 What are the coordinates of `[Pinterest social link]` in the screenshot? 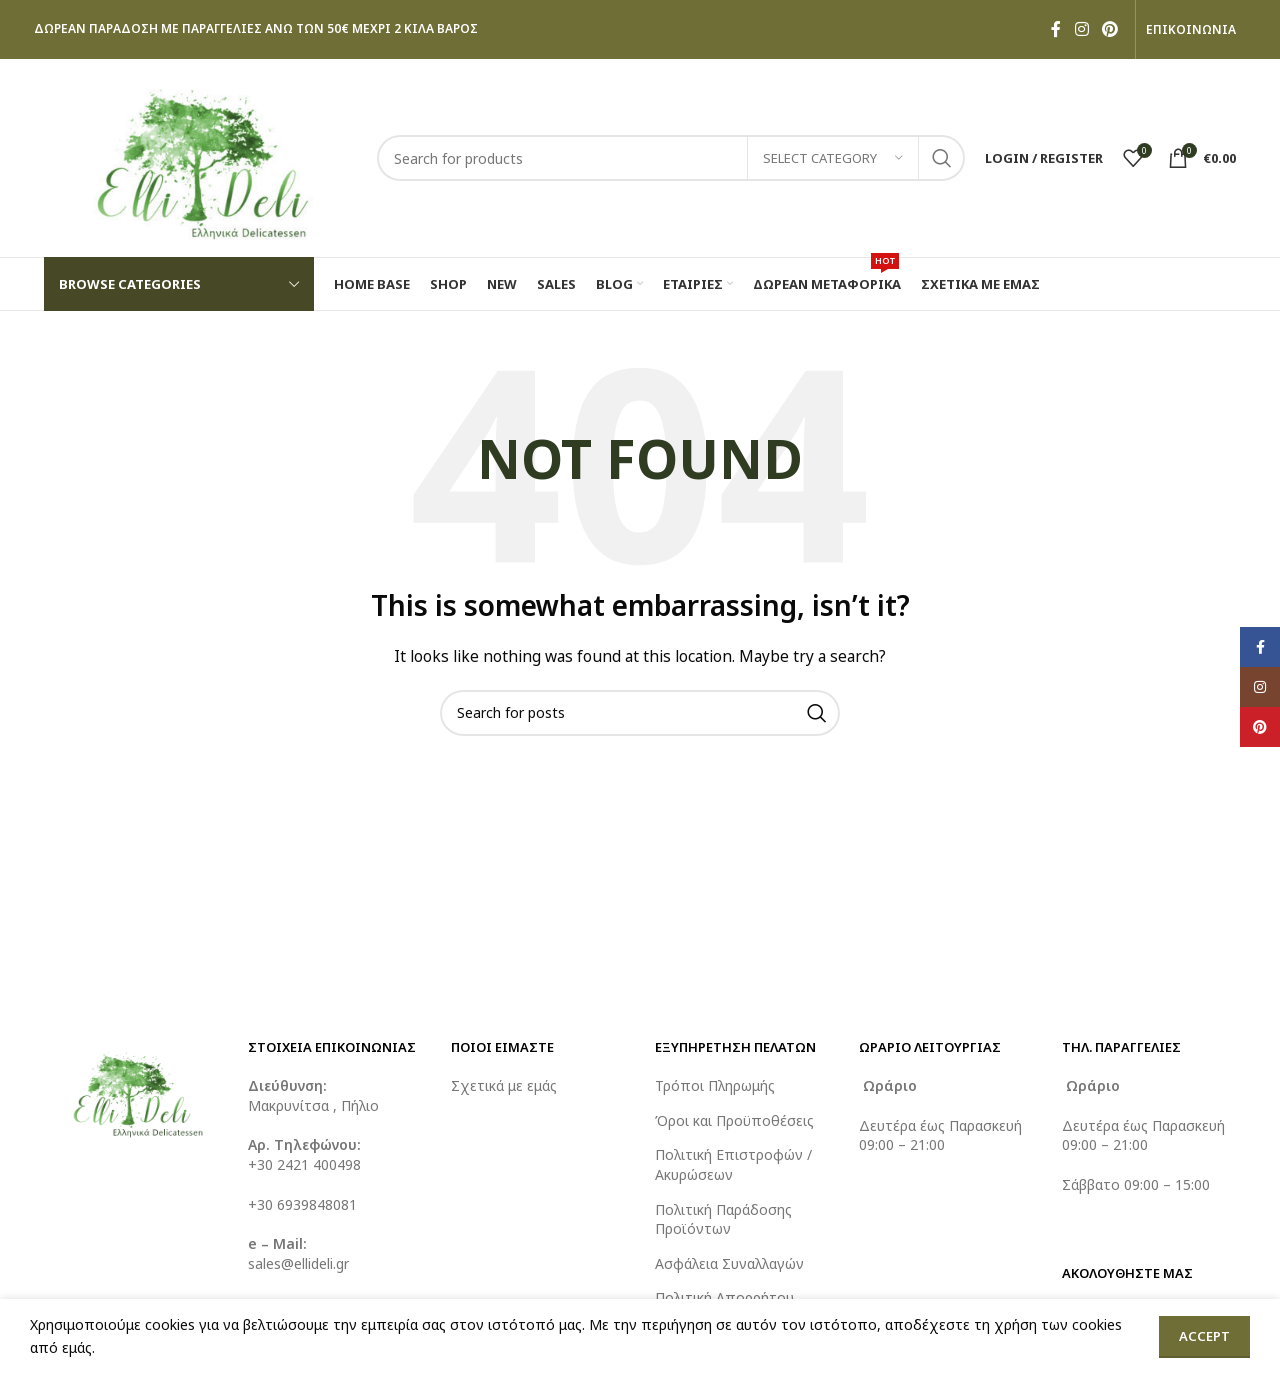 It's located at (1110, 29).